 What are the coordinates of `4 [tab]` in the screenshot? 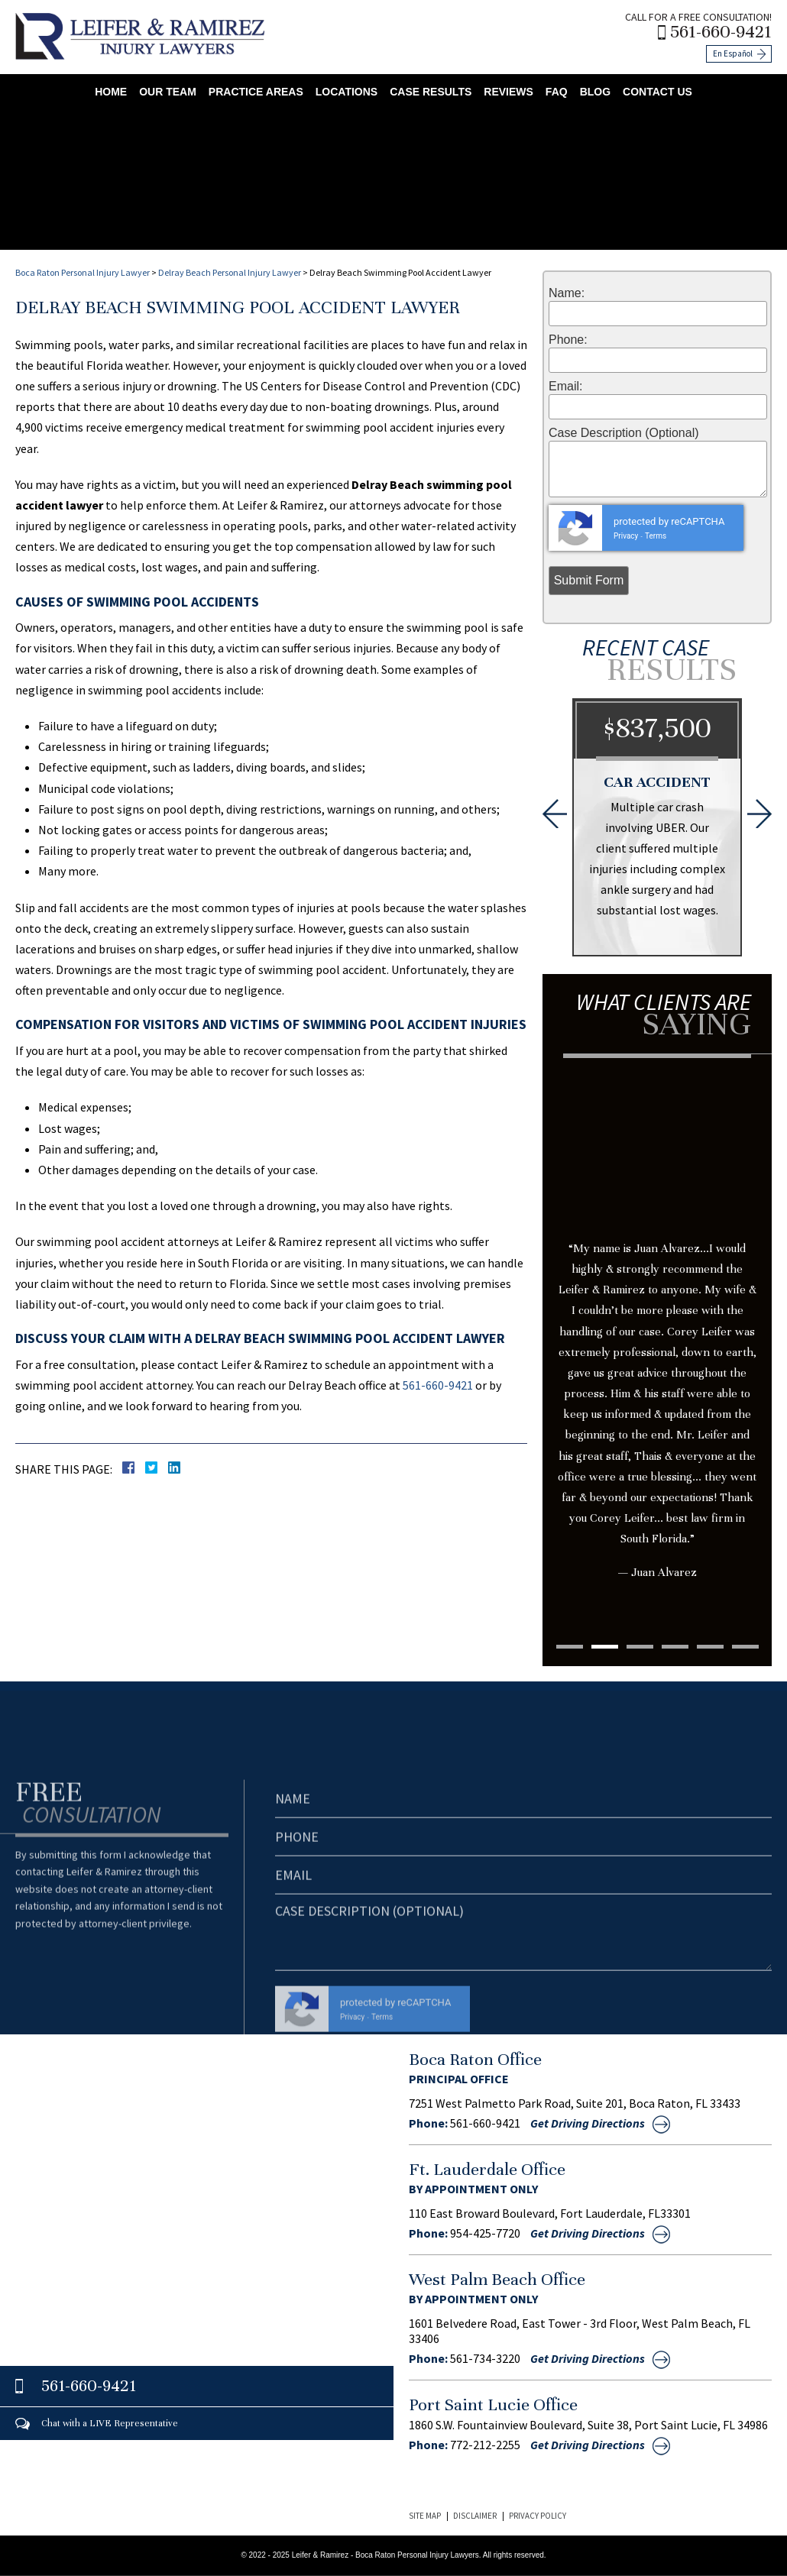 It's located at (675, 1647).